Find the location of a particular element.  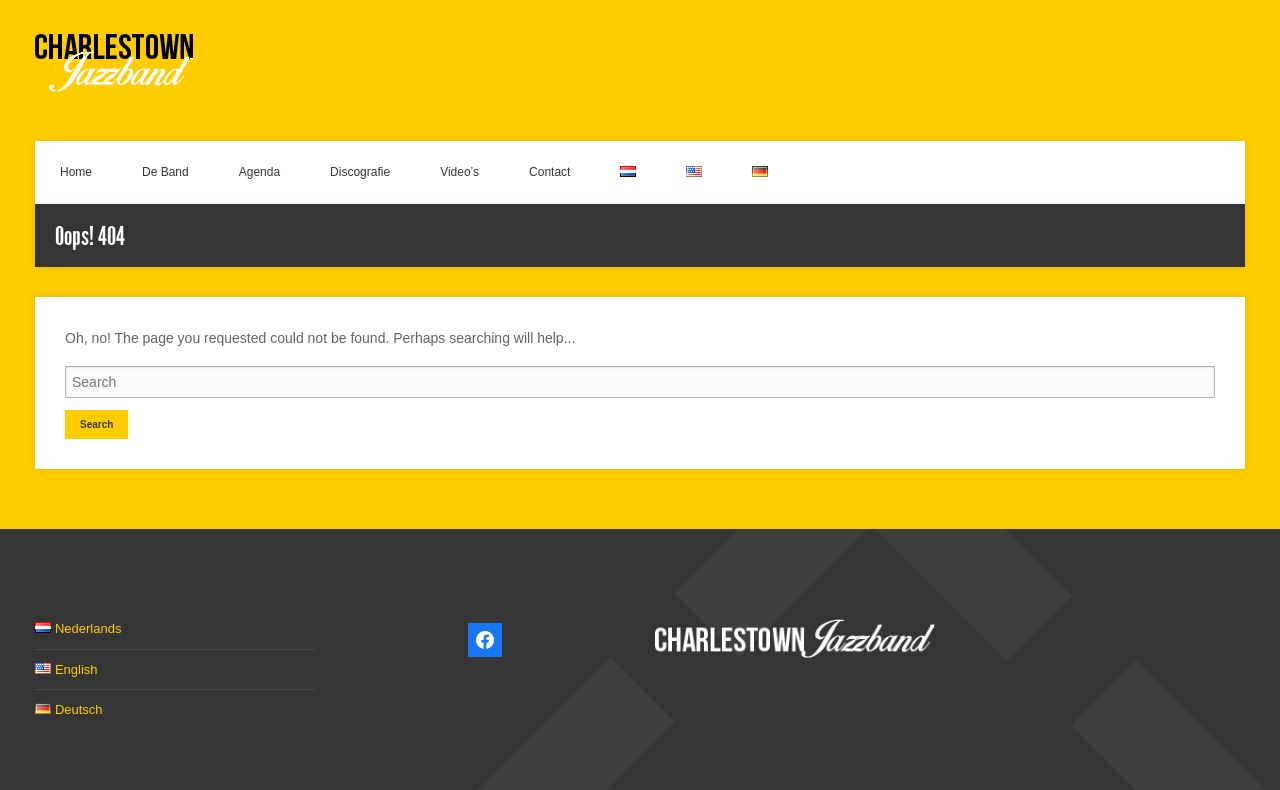

Agenda is located at coordinates (259, 172).